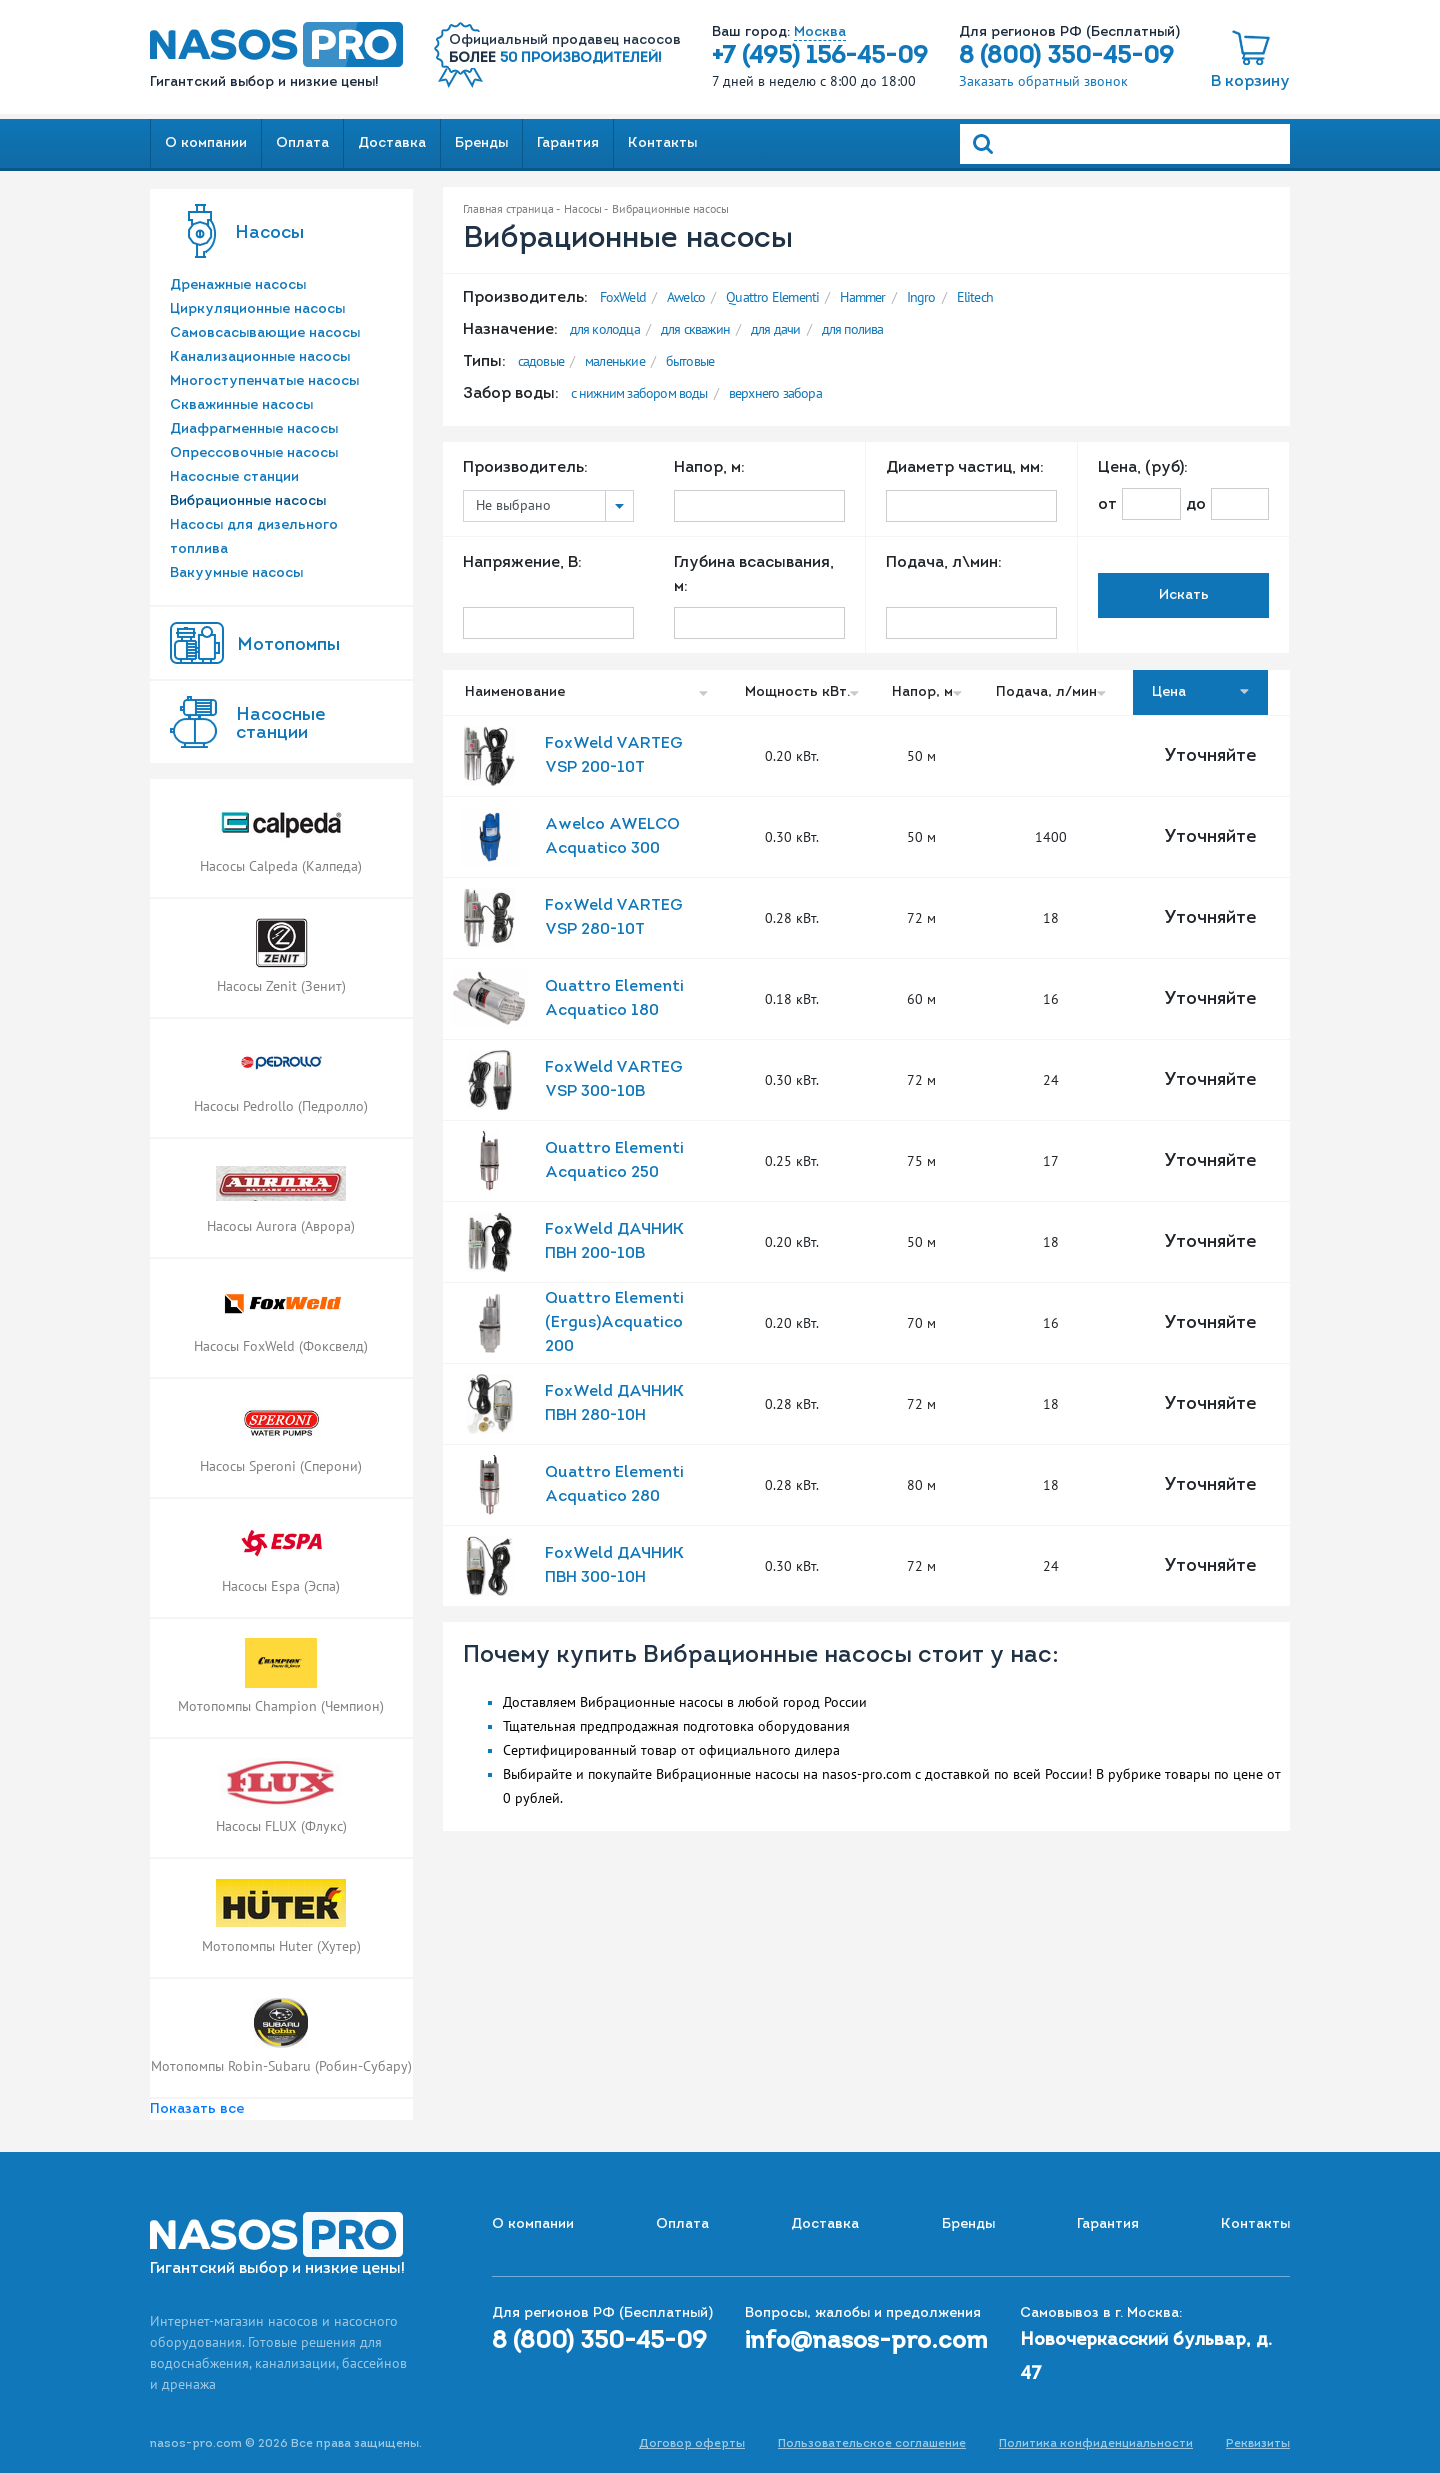  Describe the element at coordinates (639, 393) in the screenshot. I see `с нижним забором воды` at that location.